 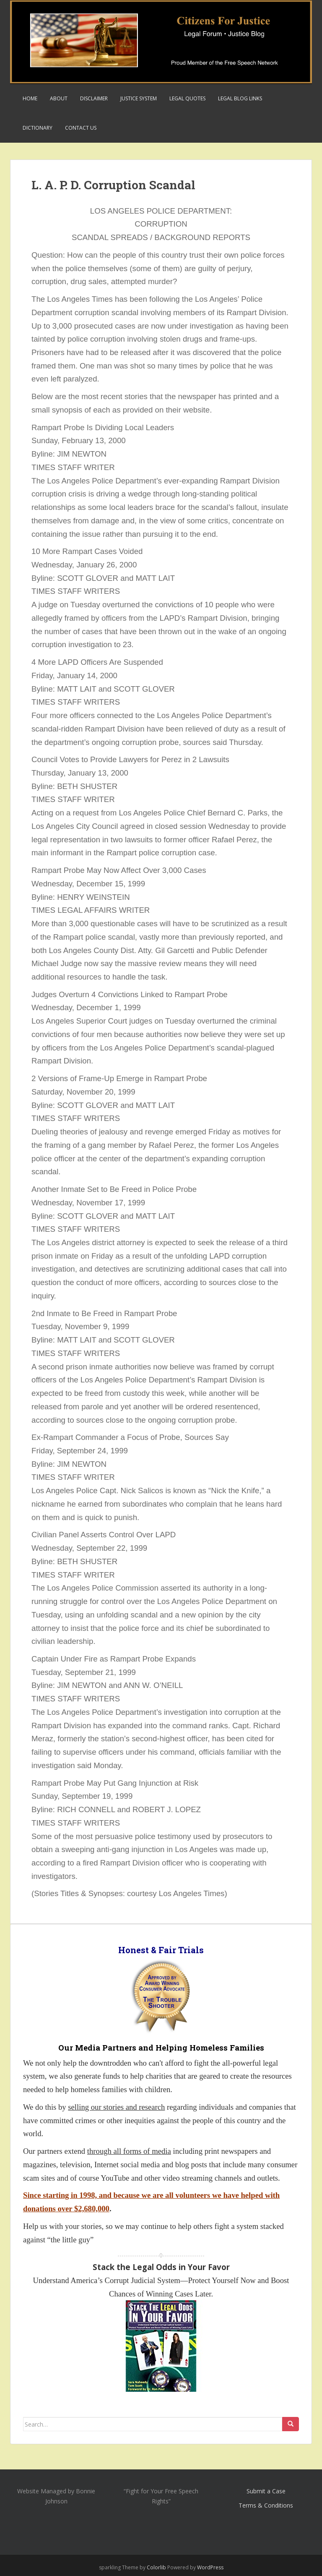 I want to click on Submit a Case, so click(x=266, y=2491).